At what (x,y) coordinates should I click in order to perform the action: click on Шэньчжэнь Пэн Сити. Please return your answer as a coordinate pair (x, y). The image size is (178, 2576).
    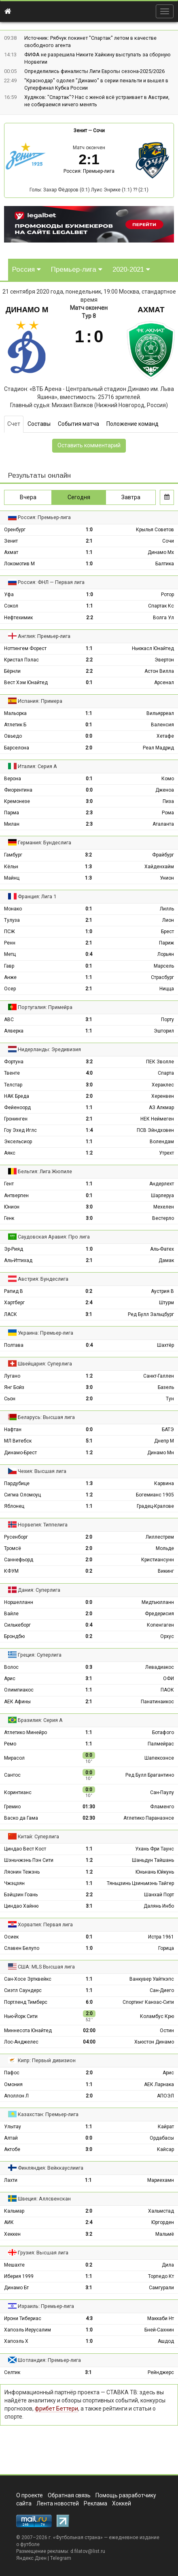
    Looking at the image, I should click on (28, 1860).